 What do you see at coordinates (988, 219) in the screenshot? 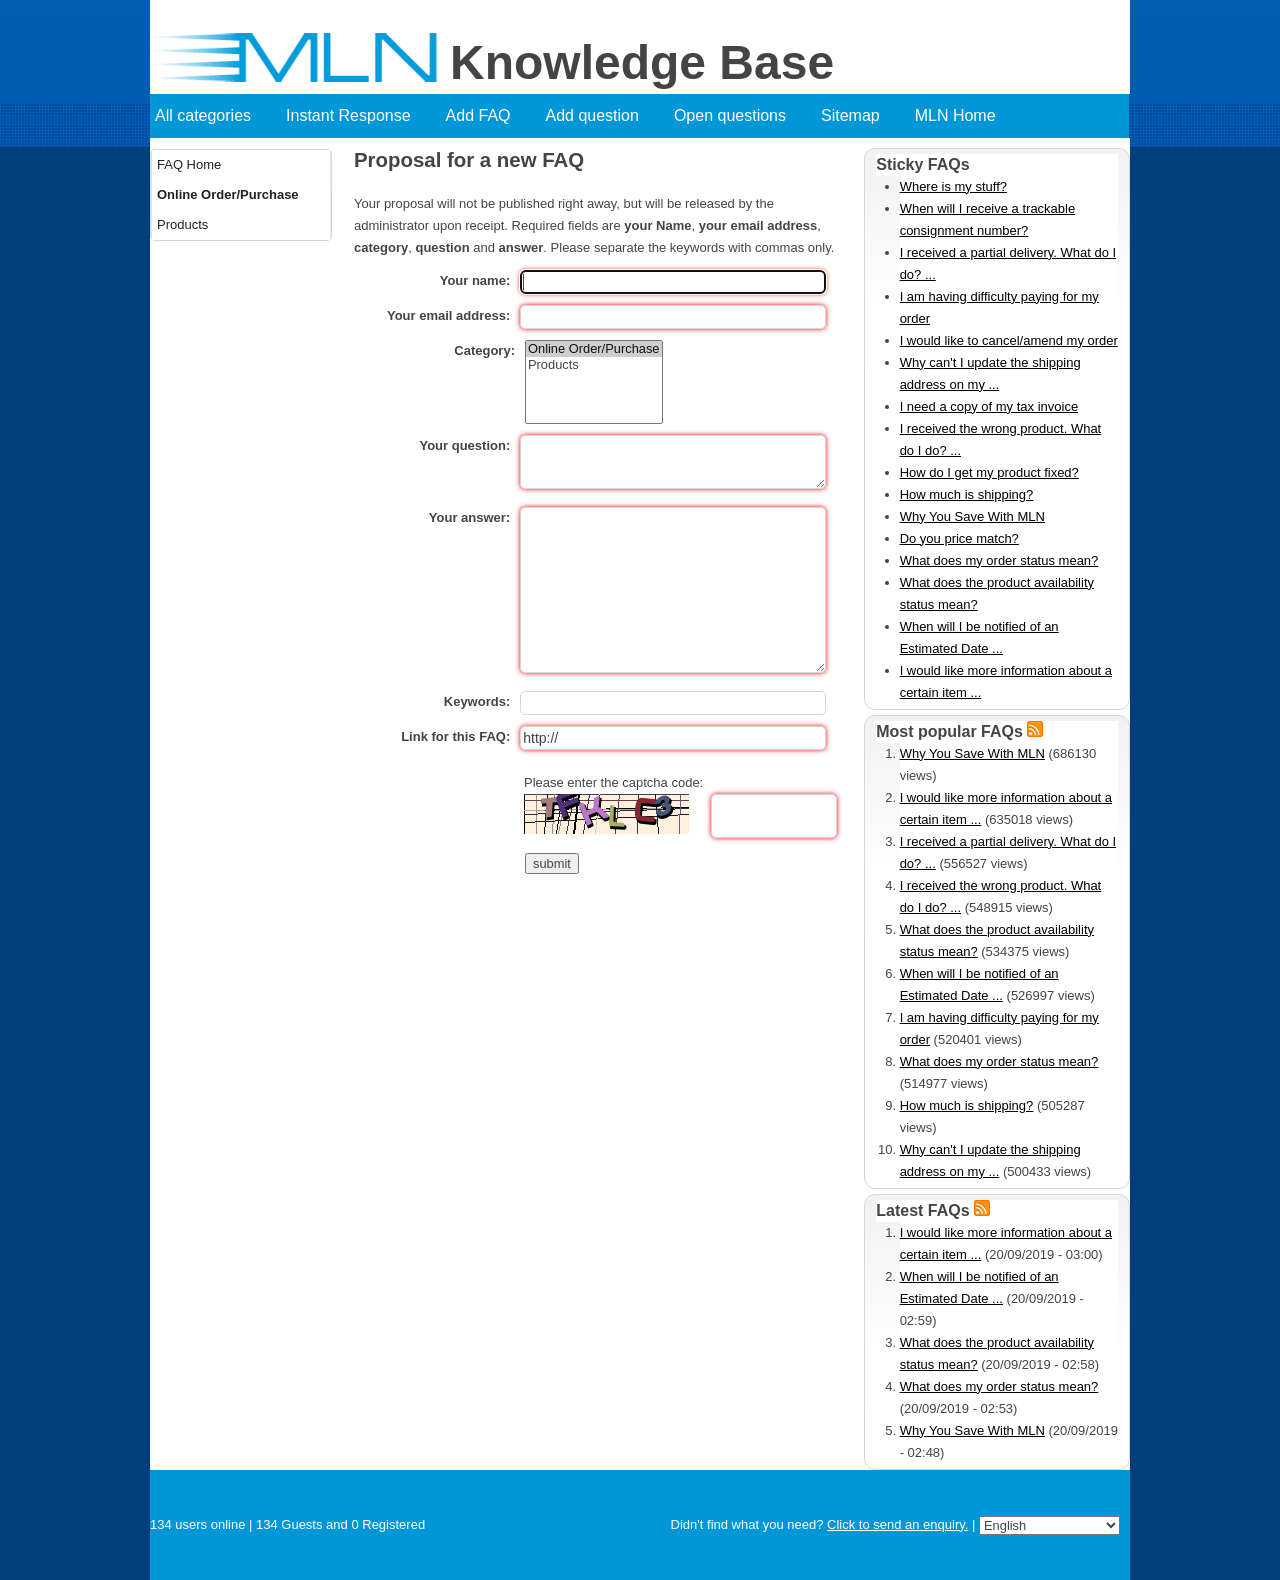
I see `When will I receive a trackable consignment number?` at bounding box center [988, 219].